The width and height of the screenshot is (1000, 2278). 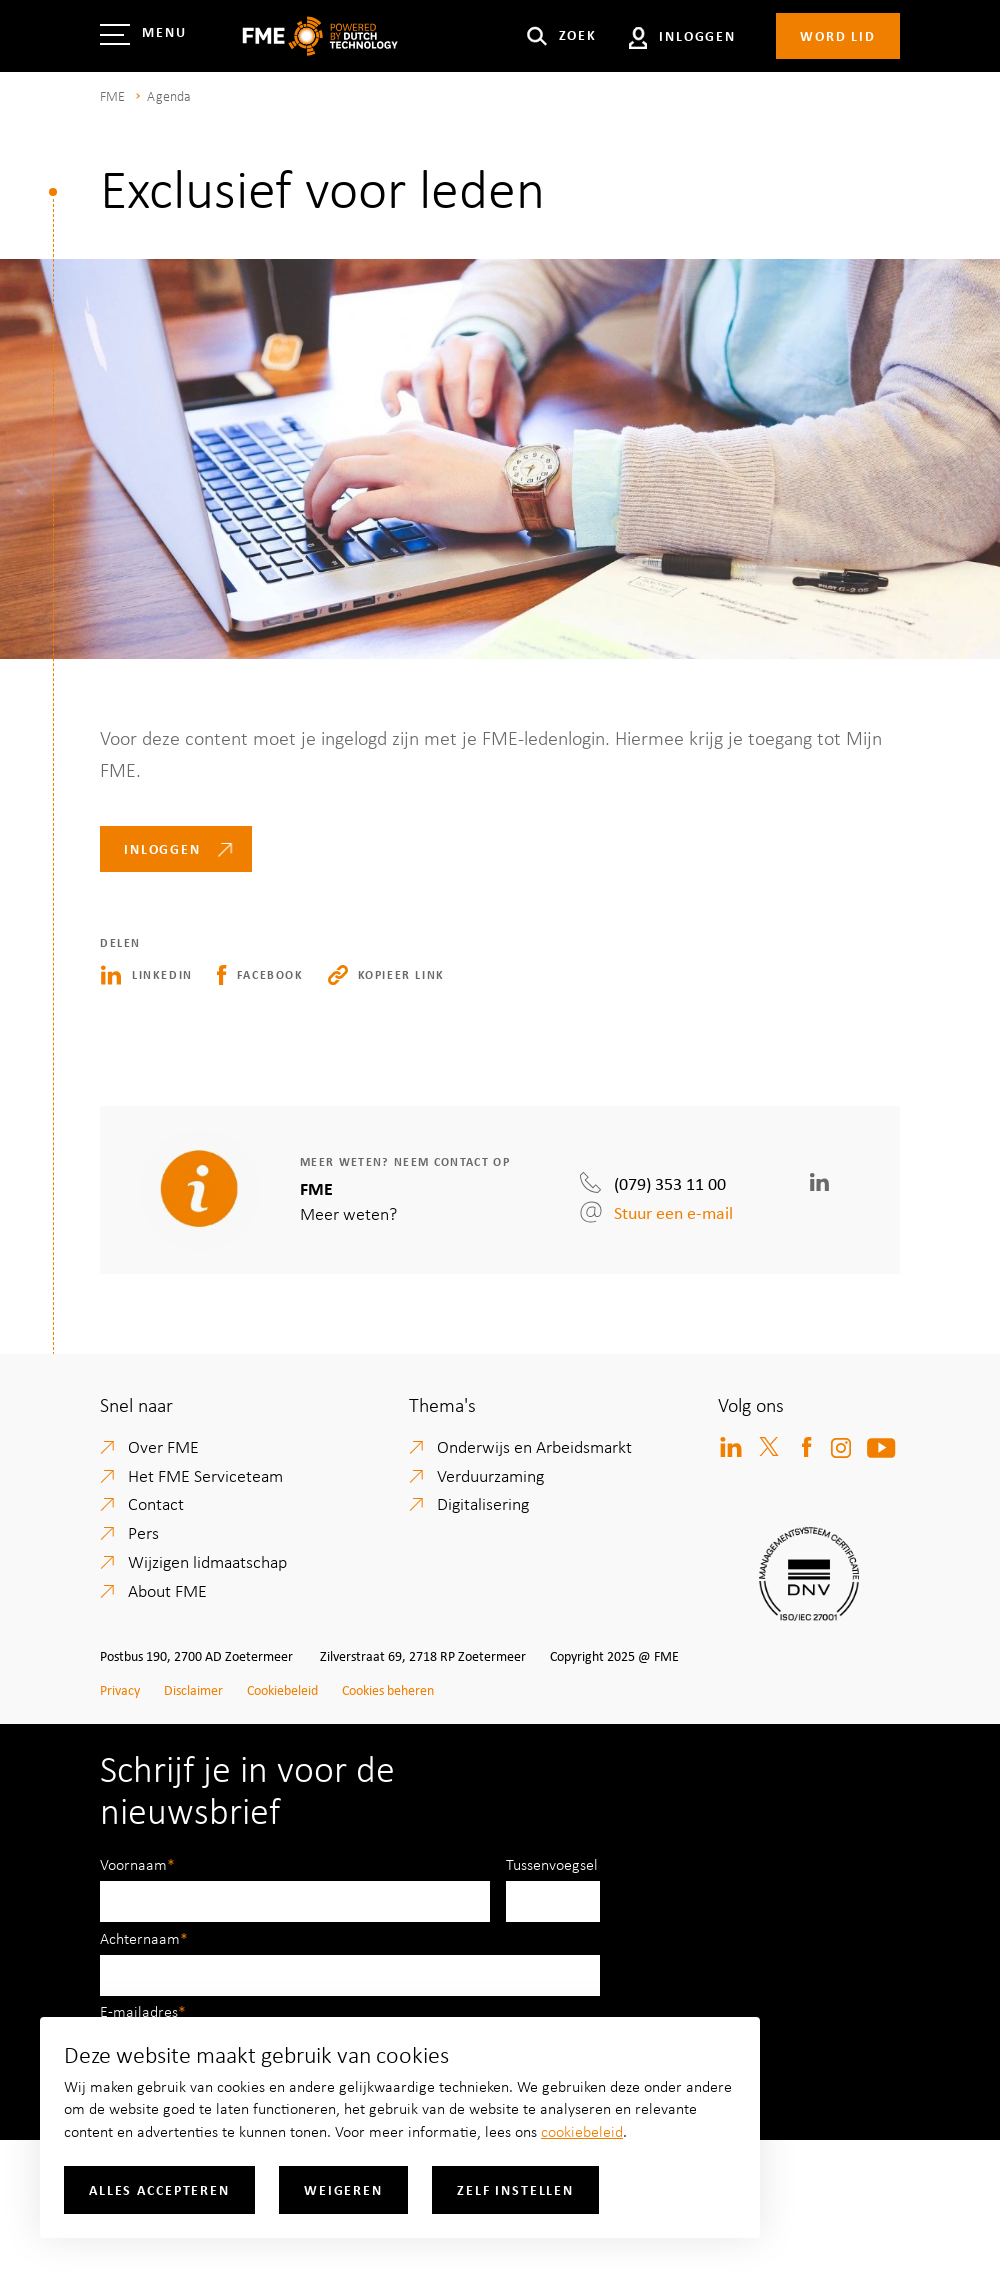 What do you see at coordinates (582, 2131) in the screenshot?
I see `cookiebeleid` at bounding box center [582, 2131].